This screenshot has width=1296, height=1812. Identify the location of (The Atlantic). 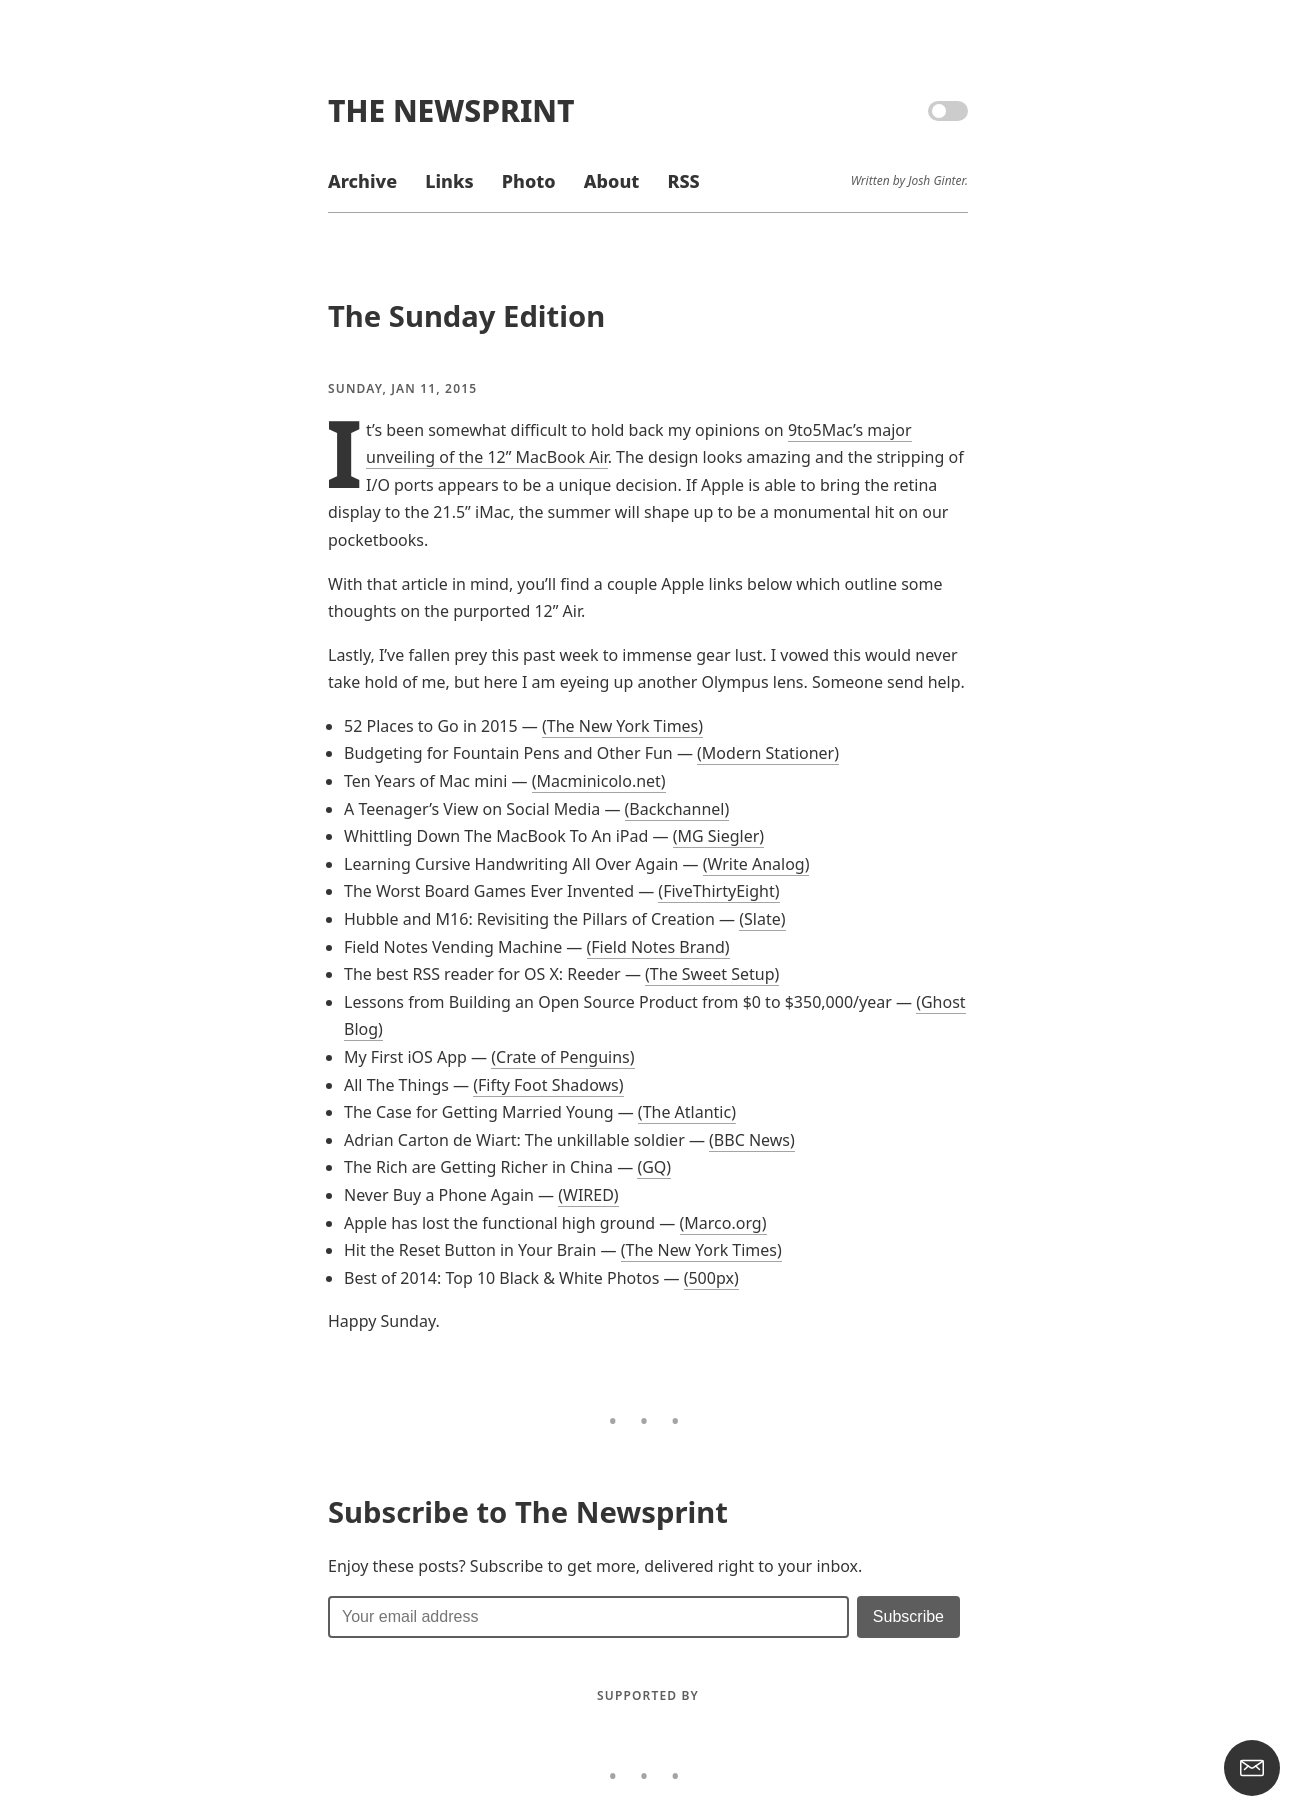
(687, 1112).